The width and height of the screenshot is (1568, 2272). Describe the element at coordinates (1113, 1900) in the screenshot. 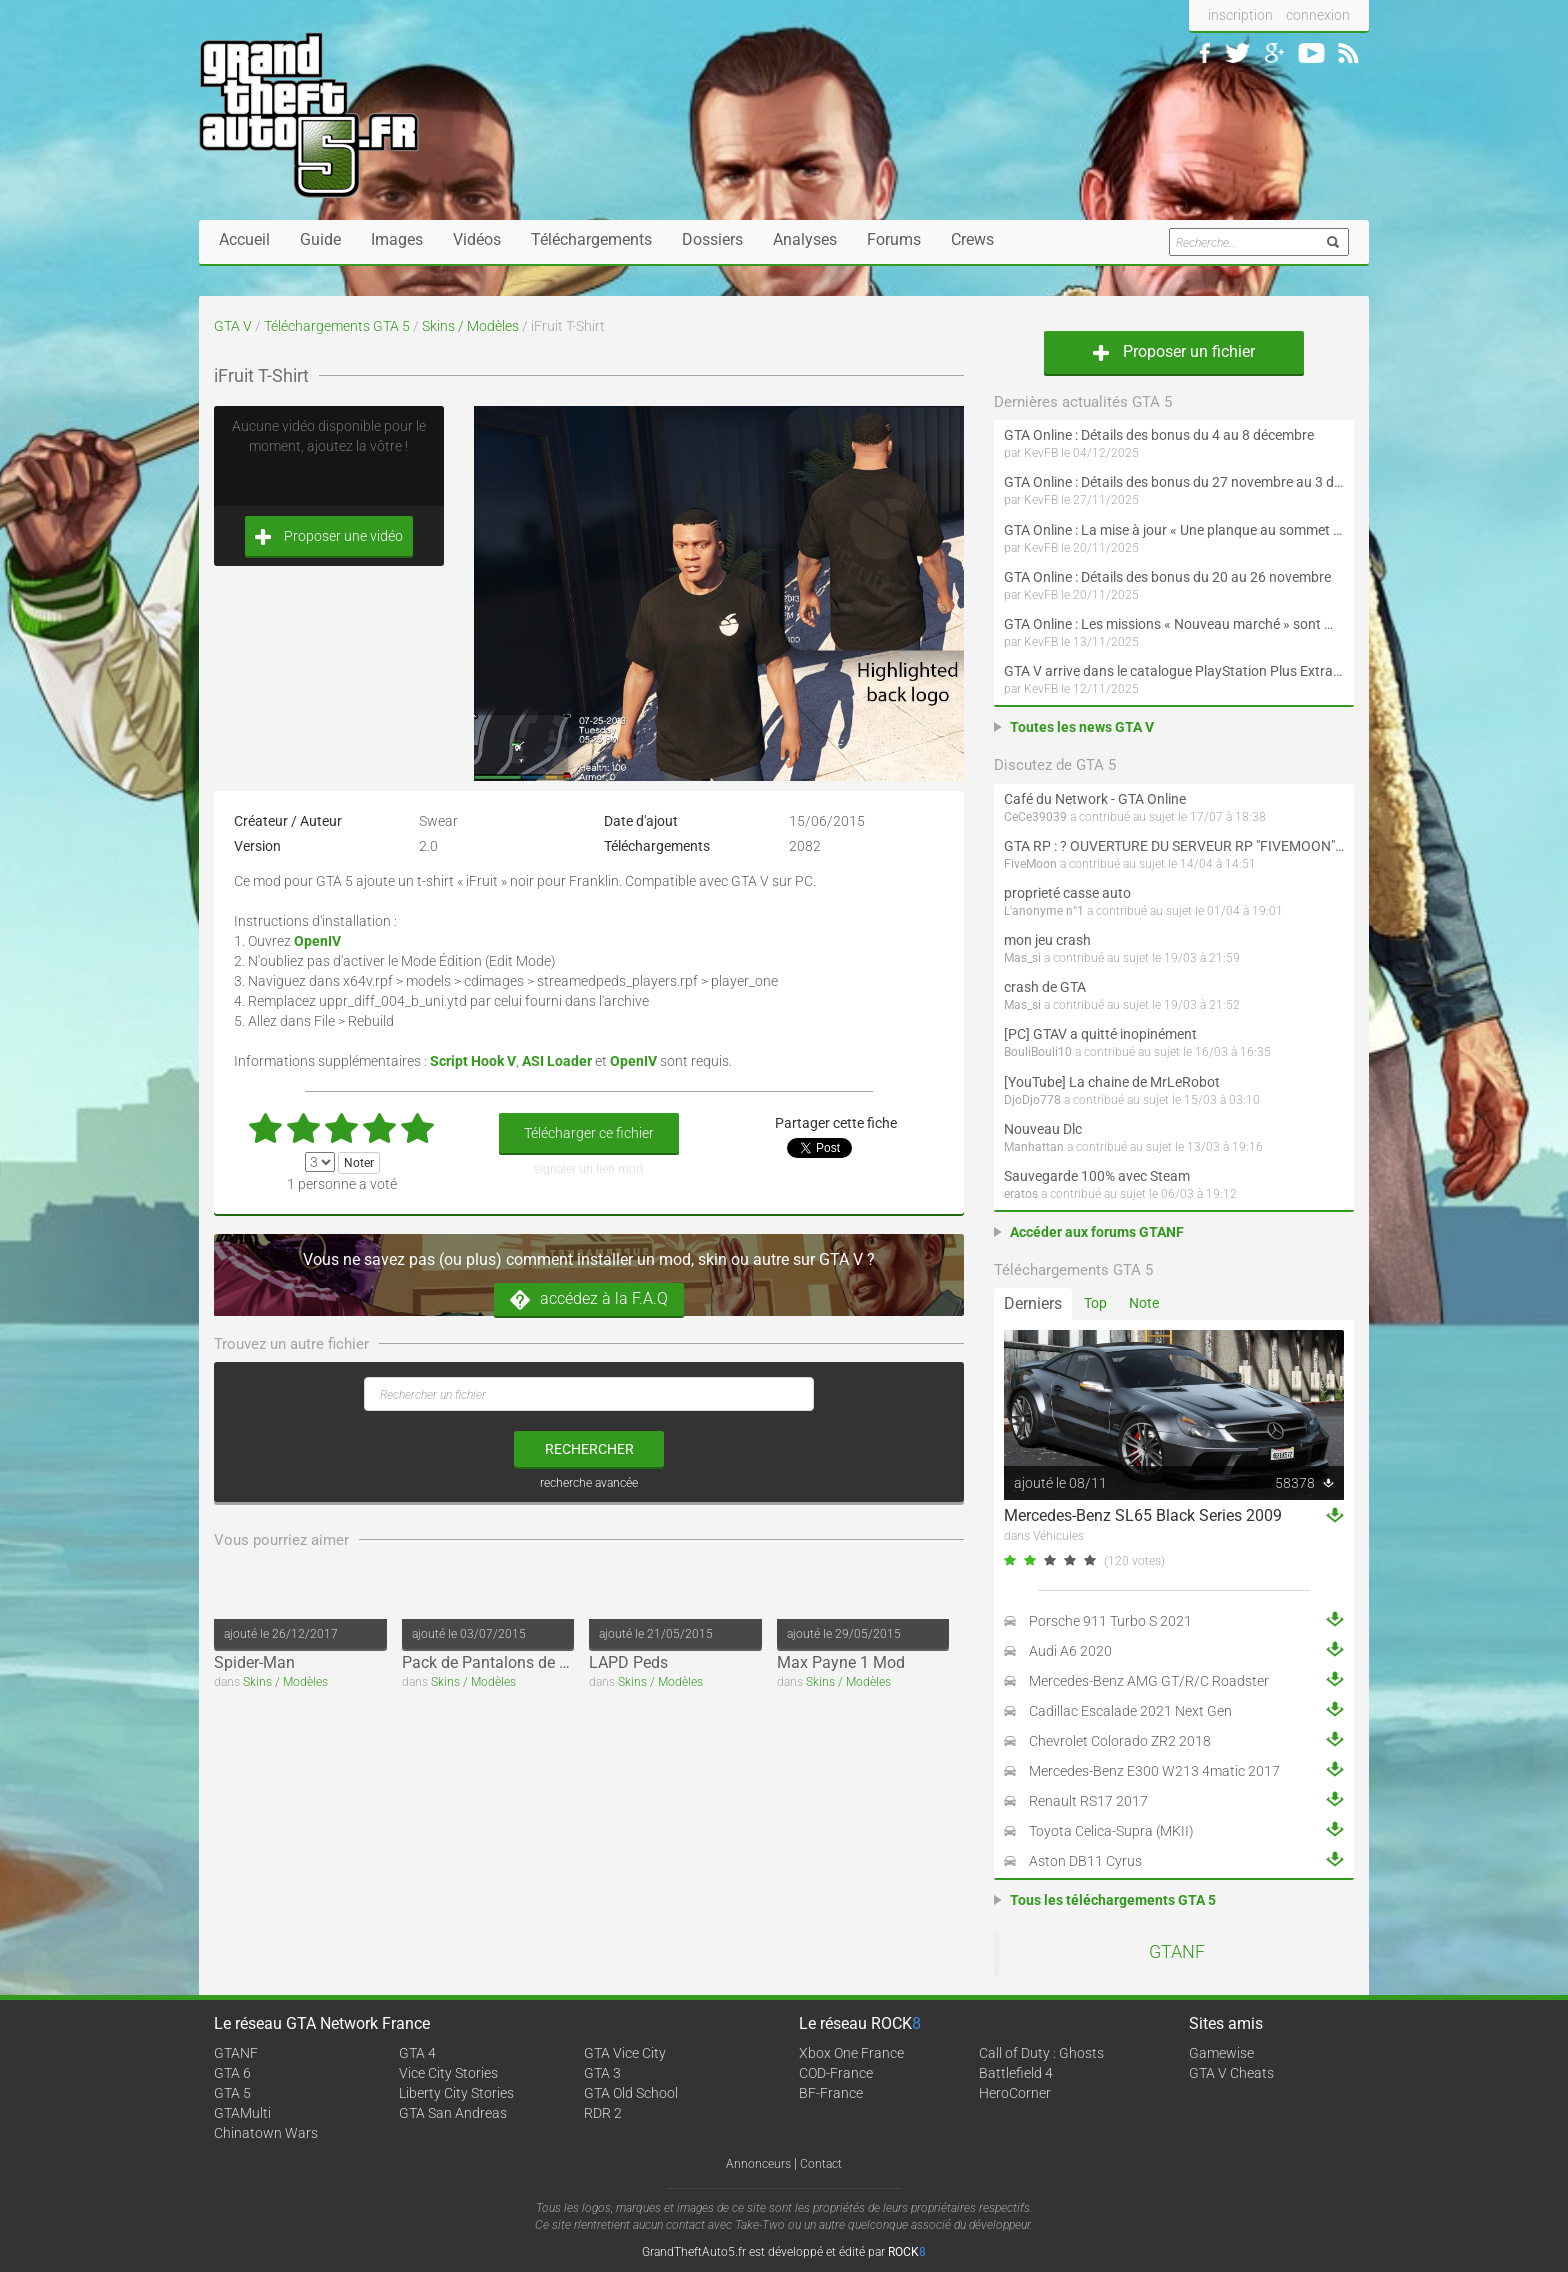

I see `Tous les téléchargements GTA 5` at that location.